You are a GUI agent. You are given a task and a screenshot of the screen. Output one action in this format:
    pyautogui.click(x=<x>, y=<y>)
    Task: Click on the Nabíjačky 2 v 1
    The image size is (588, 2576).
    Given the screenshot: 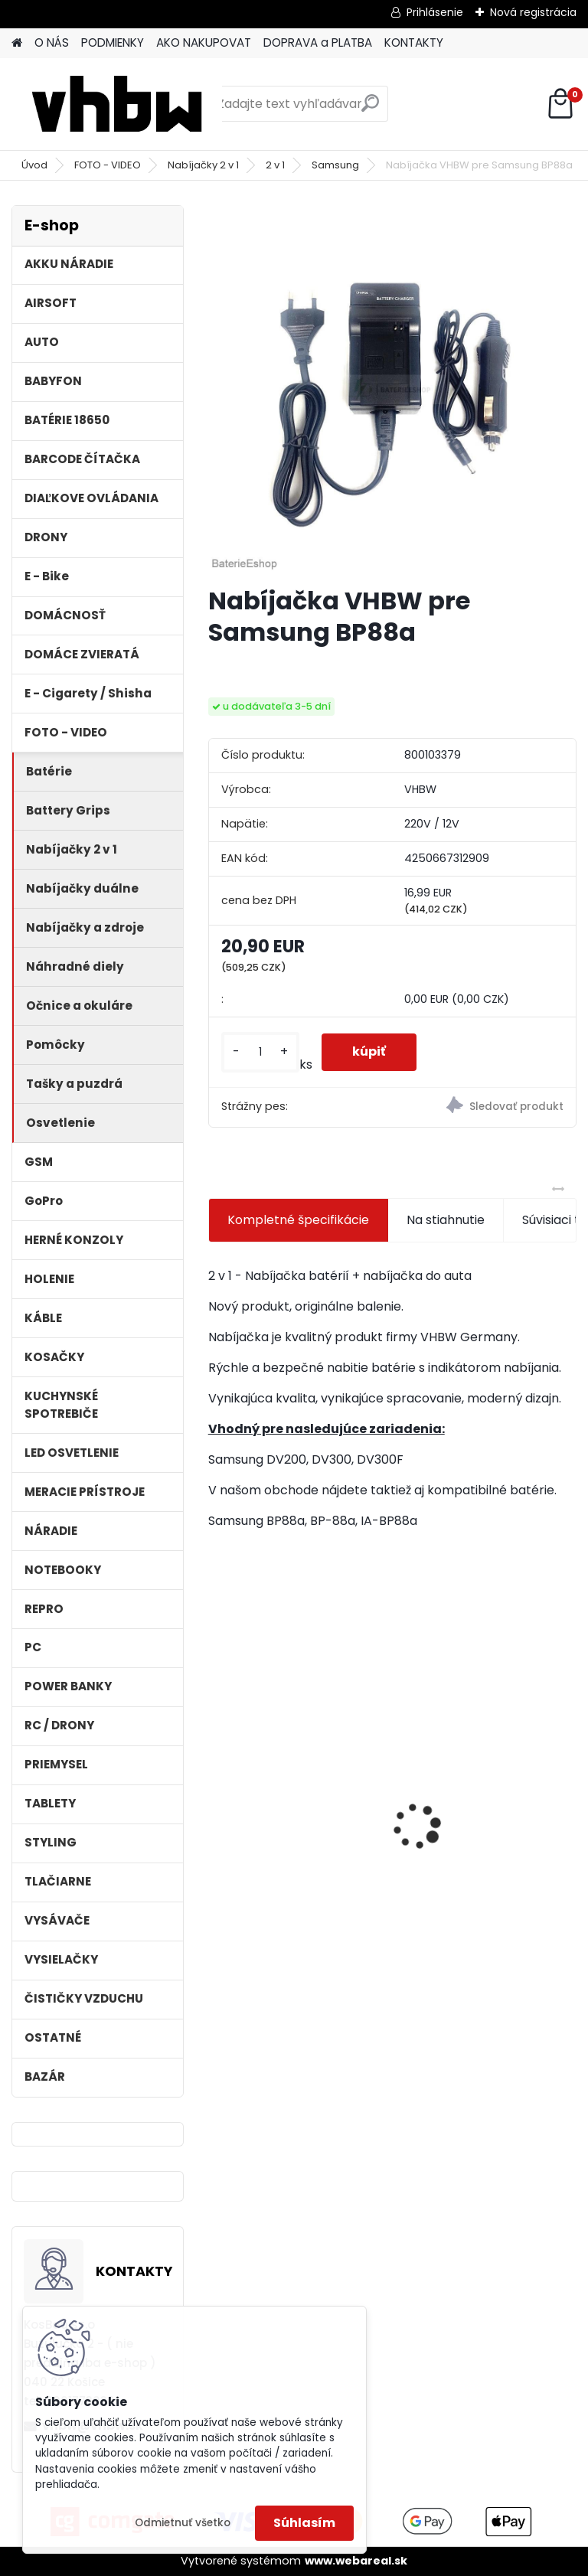 What is the action you would take?
    pyautogui.click(x=203, y=165)
    